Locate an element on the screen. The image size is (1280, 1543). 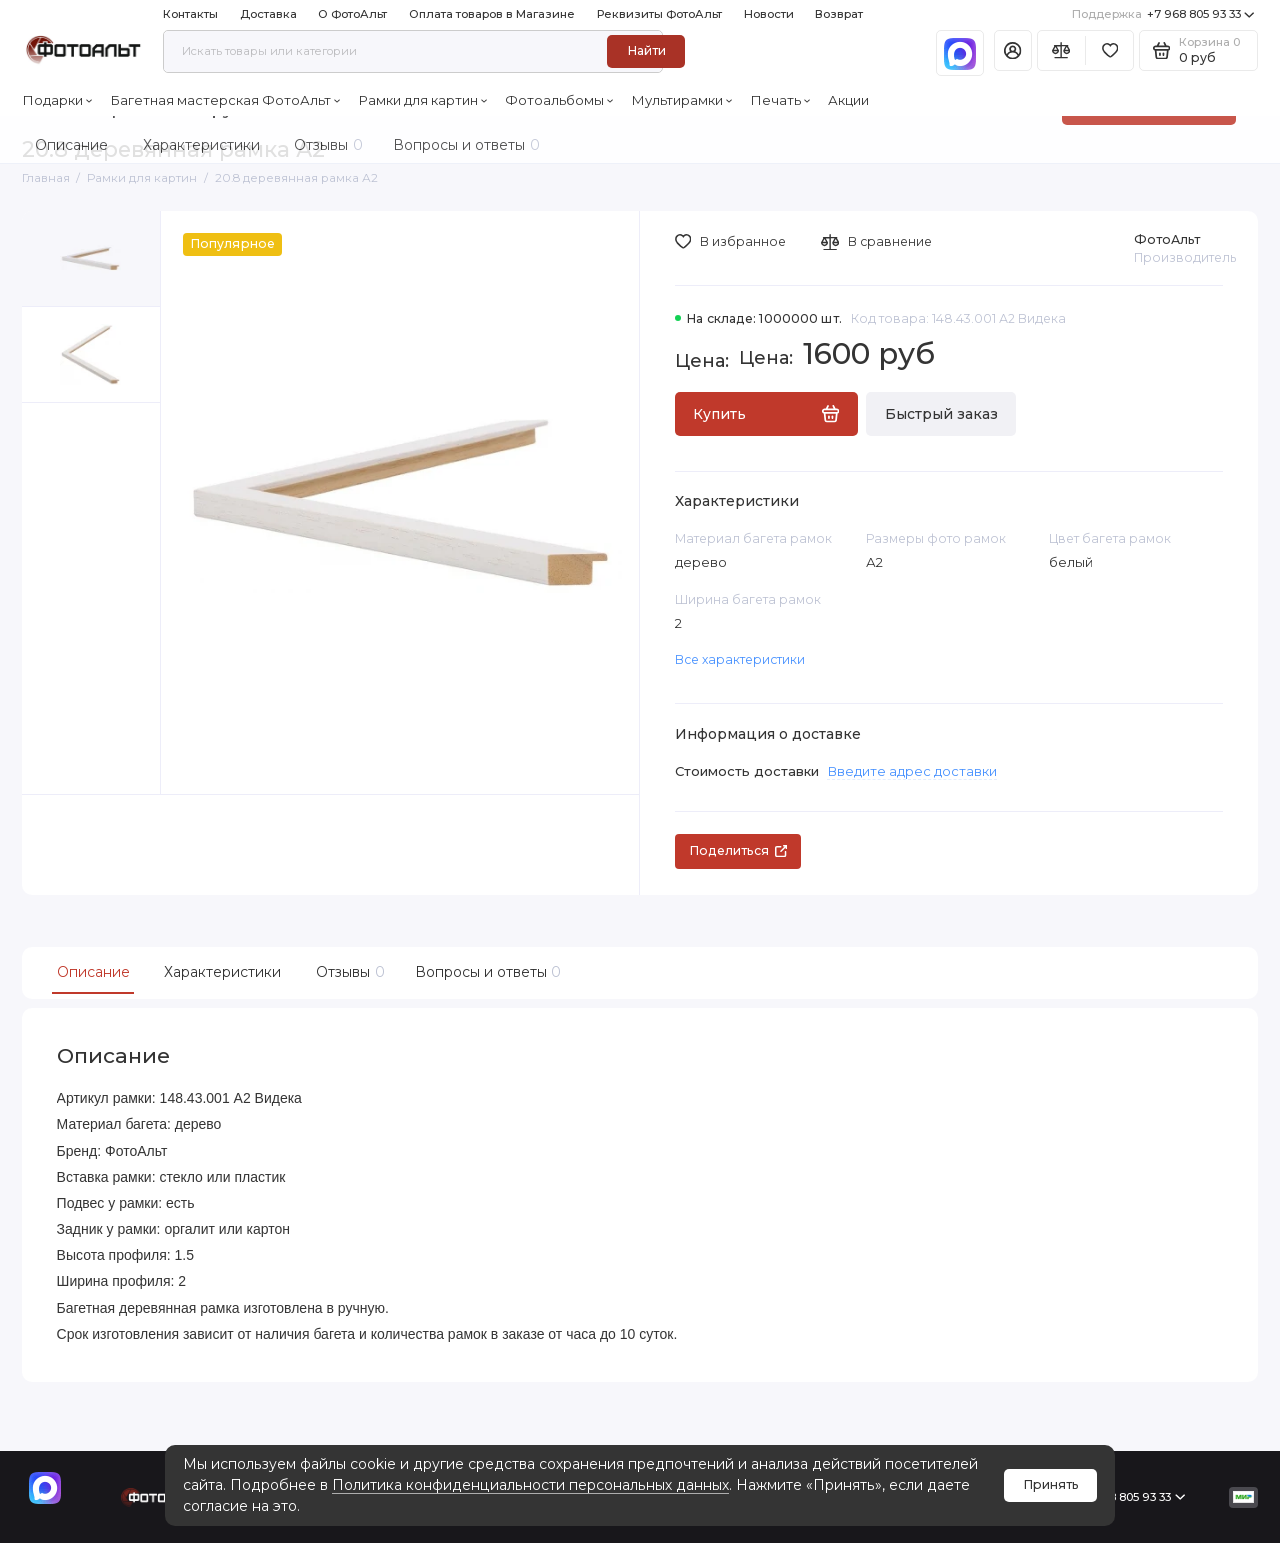
Найти is located at coordinates (646, 50).